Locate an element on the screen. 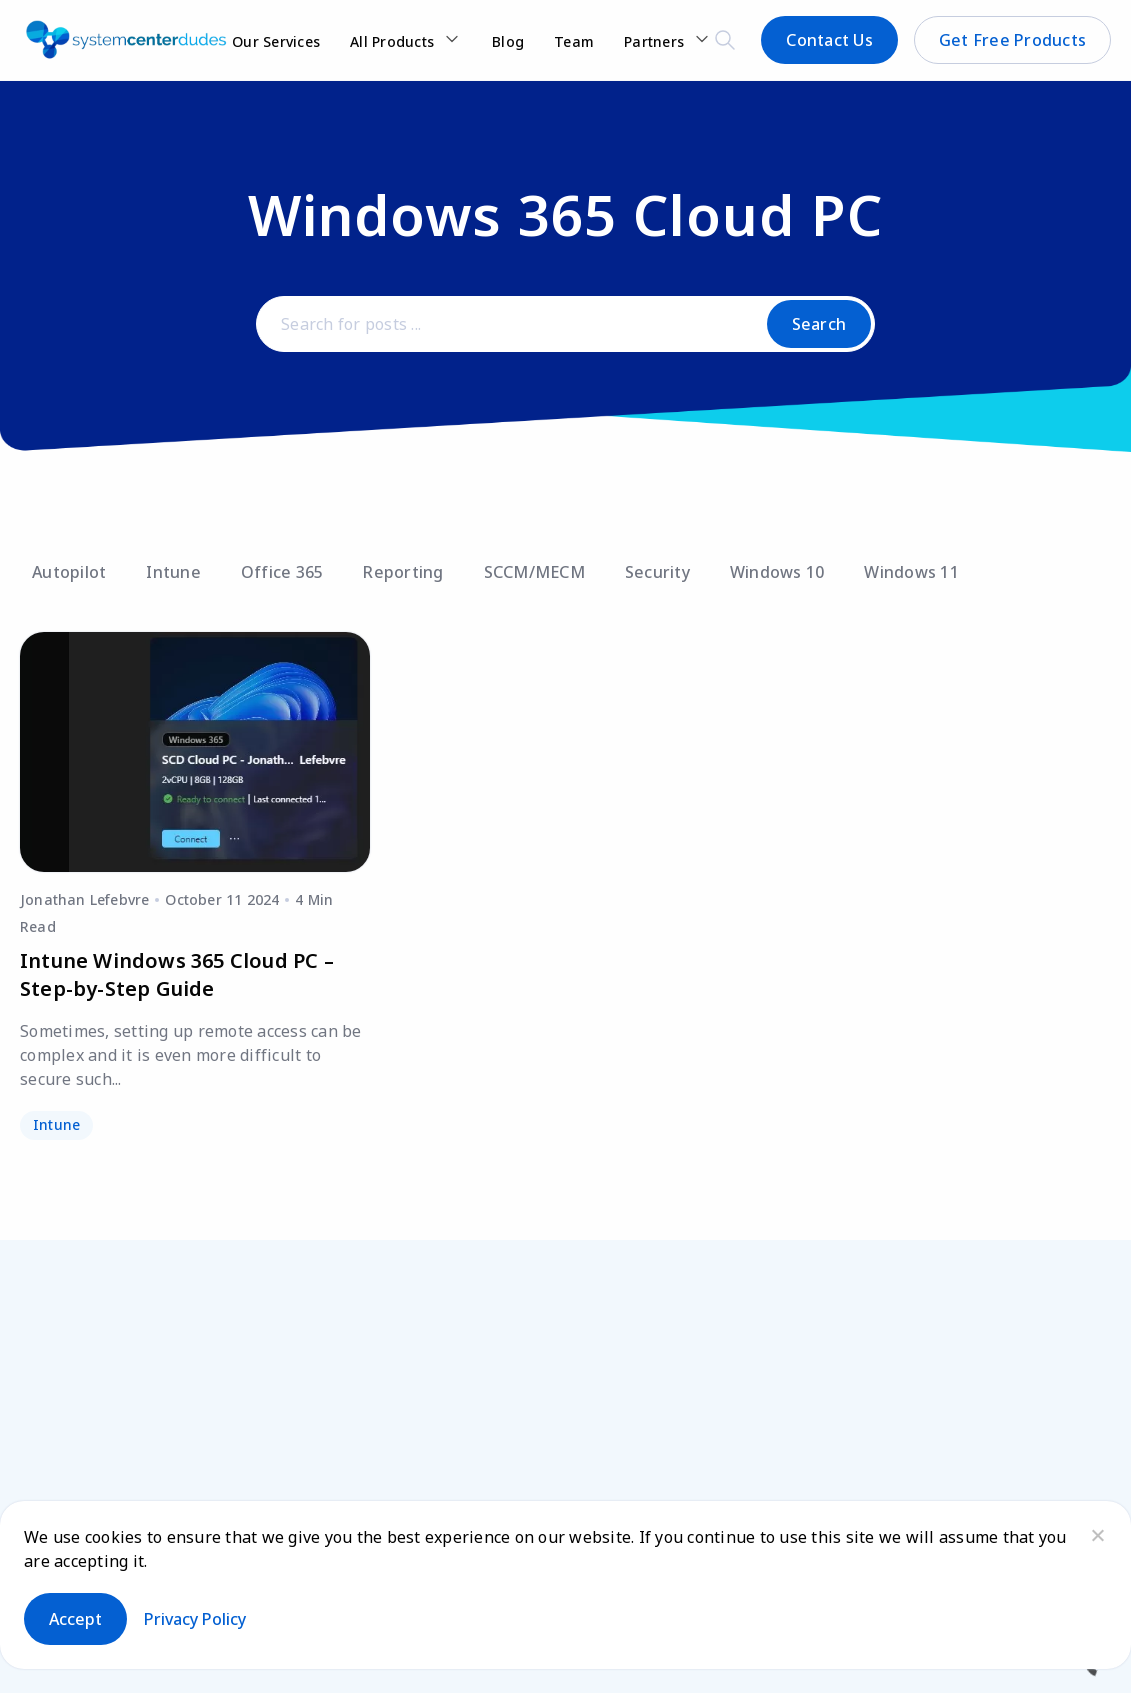 Image resolution: width=1131 pixels, height=1693 pixels. [No] is located at coordinates (1097, 1535).